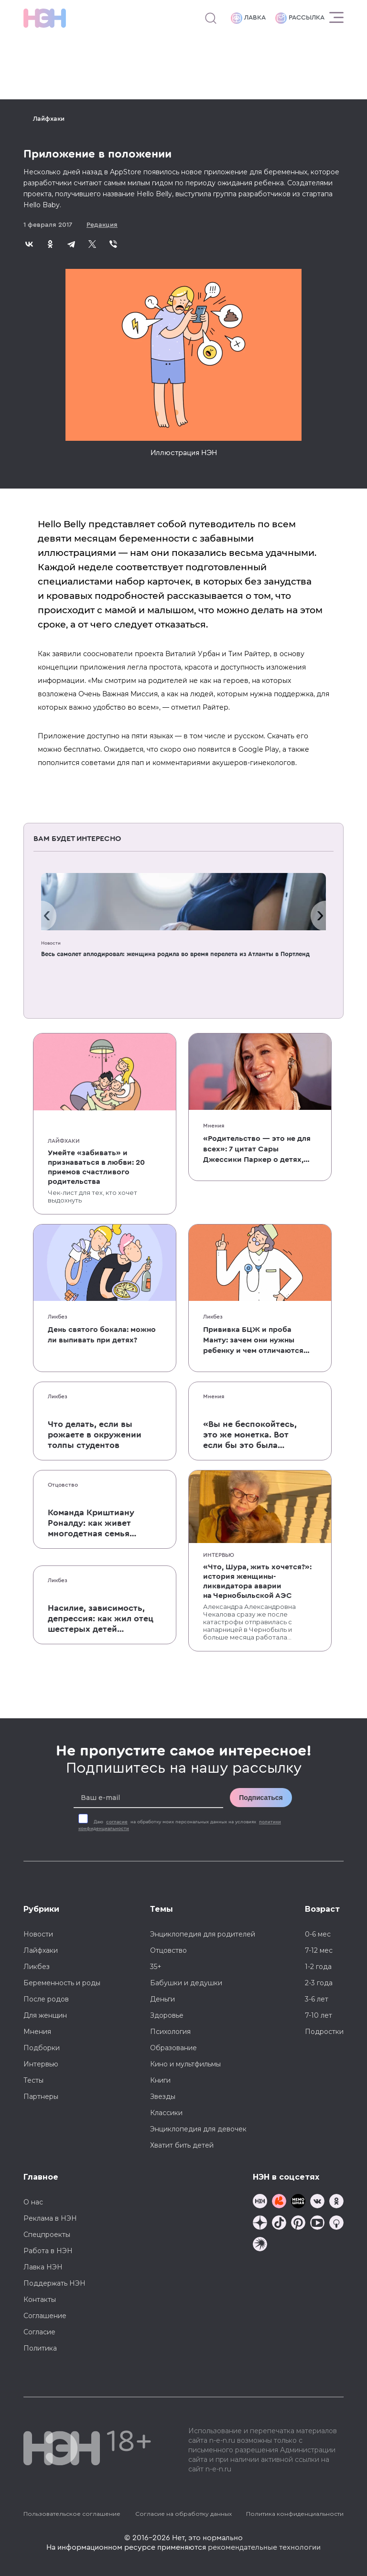  What do you see at coordinates (298, 2223) in the screenshot?
I see `[Наша страница в Pinterest]` at bounding box center [298, 2223].